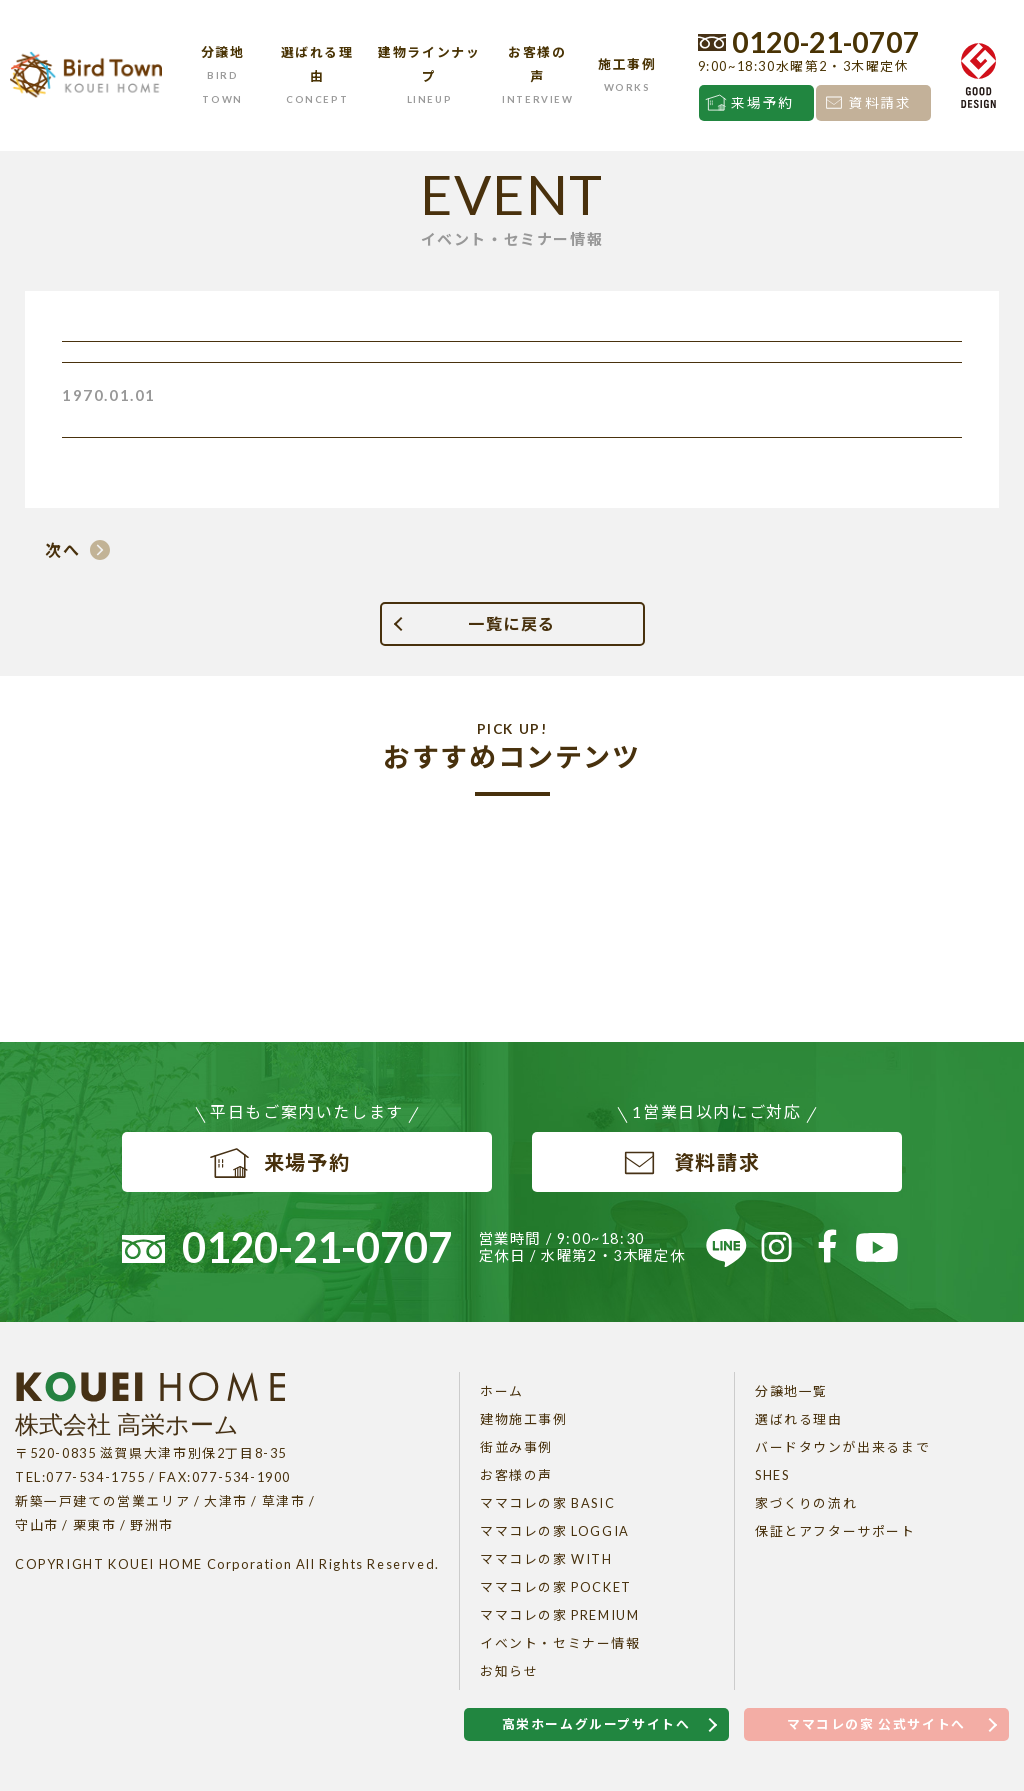 This screenshot has height=1791, width=1024. I want to click on 一覧に戻る, so click(512, 623).